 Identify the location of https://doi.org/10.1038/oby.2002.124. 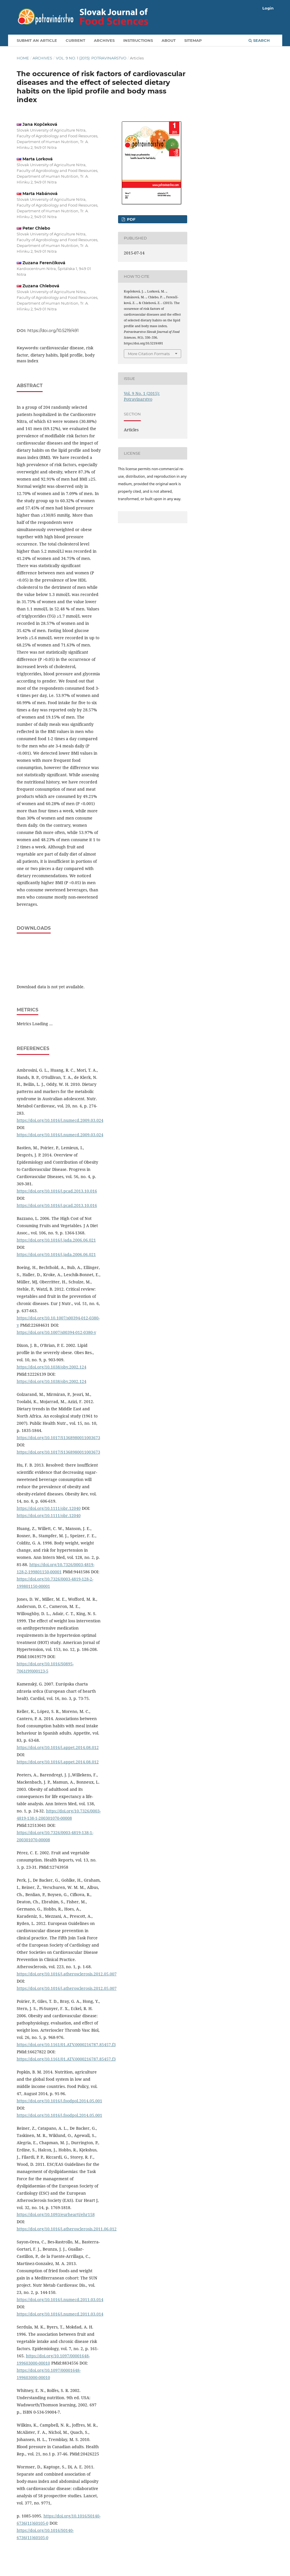
(51, 1367).